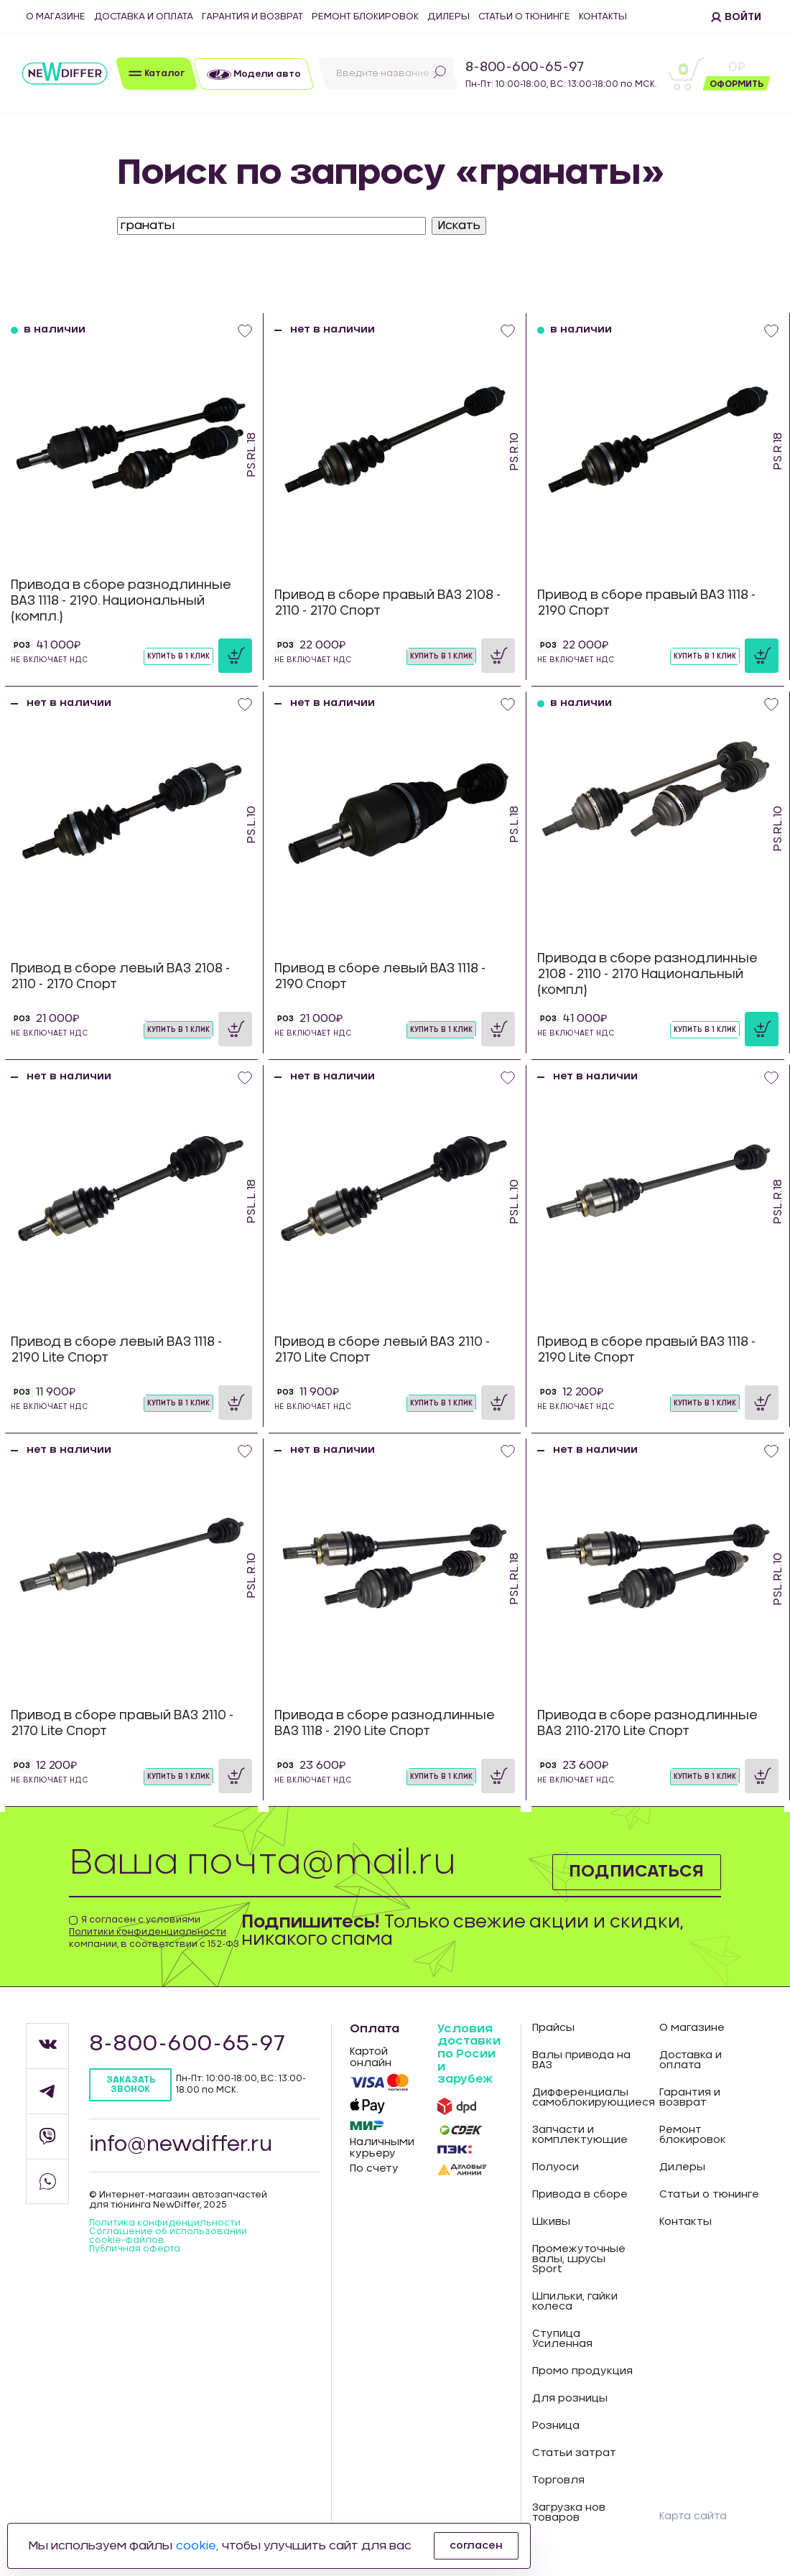 This screenshot has width=790, height=2576. What do you see at coordinates (120, 976) in the screenshot?
I see `Привод в сборе левый ВАЗ 2108 - 2110 - 2170 Спорт` at bounding box center [120, 976].